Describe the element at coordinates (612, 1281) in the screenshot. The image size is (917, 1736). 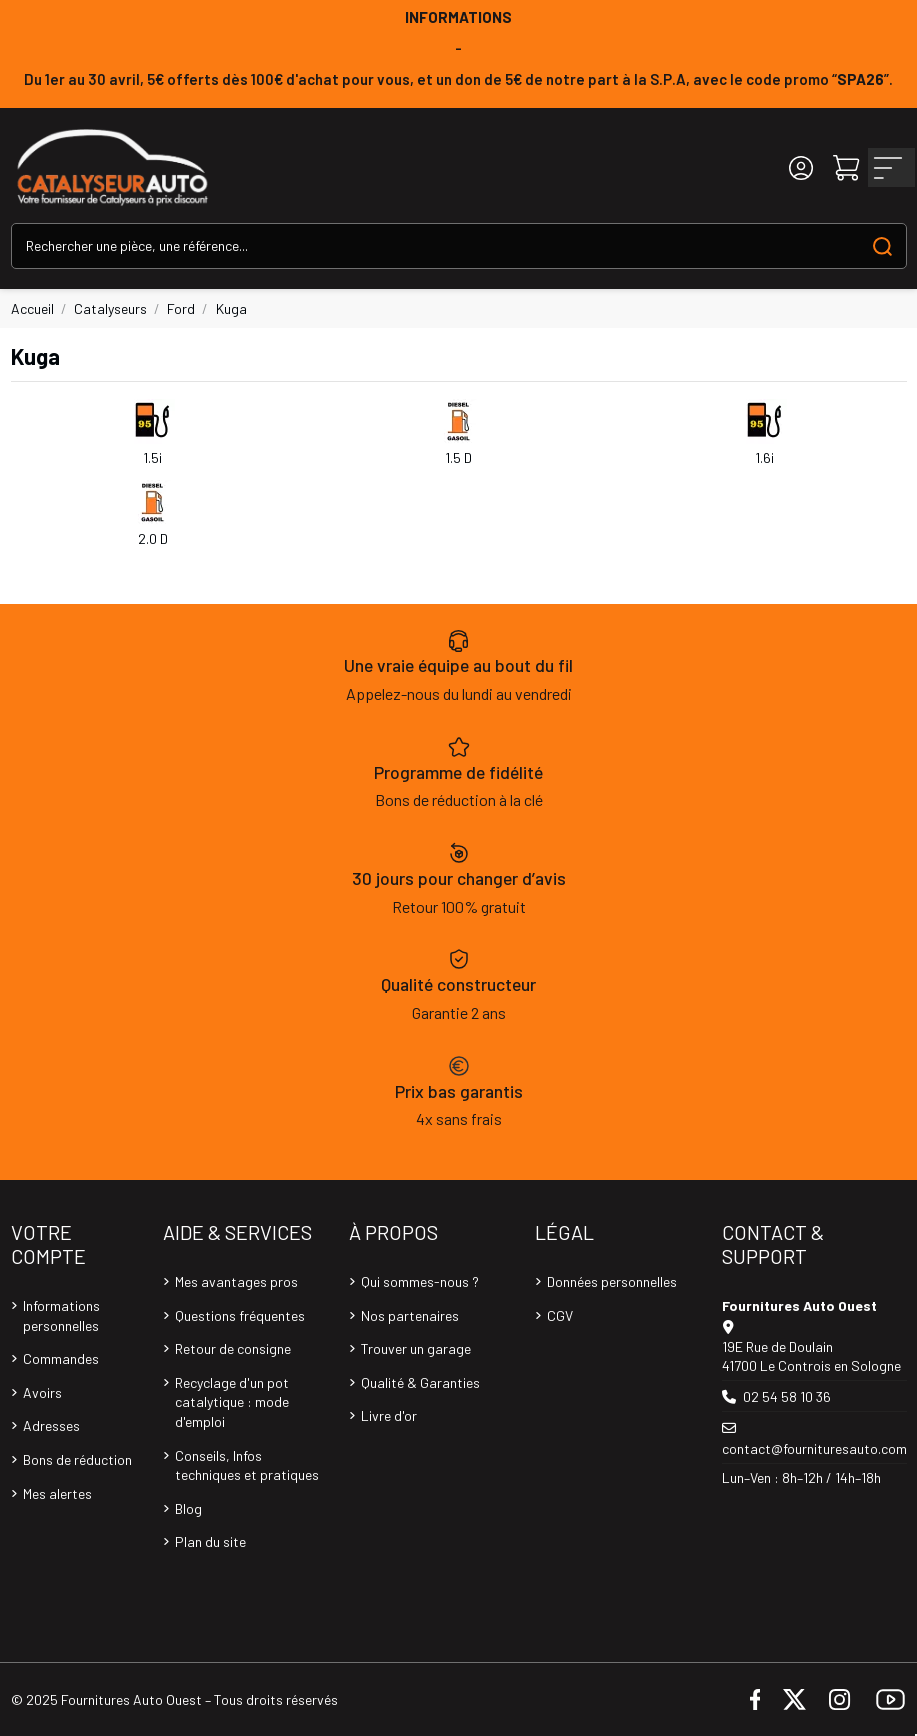
I see `Données personnelles` at that location.